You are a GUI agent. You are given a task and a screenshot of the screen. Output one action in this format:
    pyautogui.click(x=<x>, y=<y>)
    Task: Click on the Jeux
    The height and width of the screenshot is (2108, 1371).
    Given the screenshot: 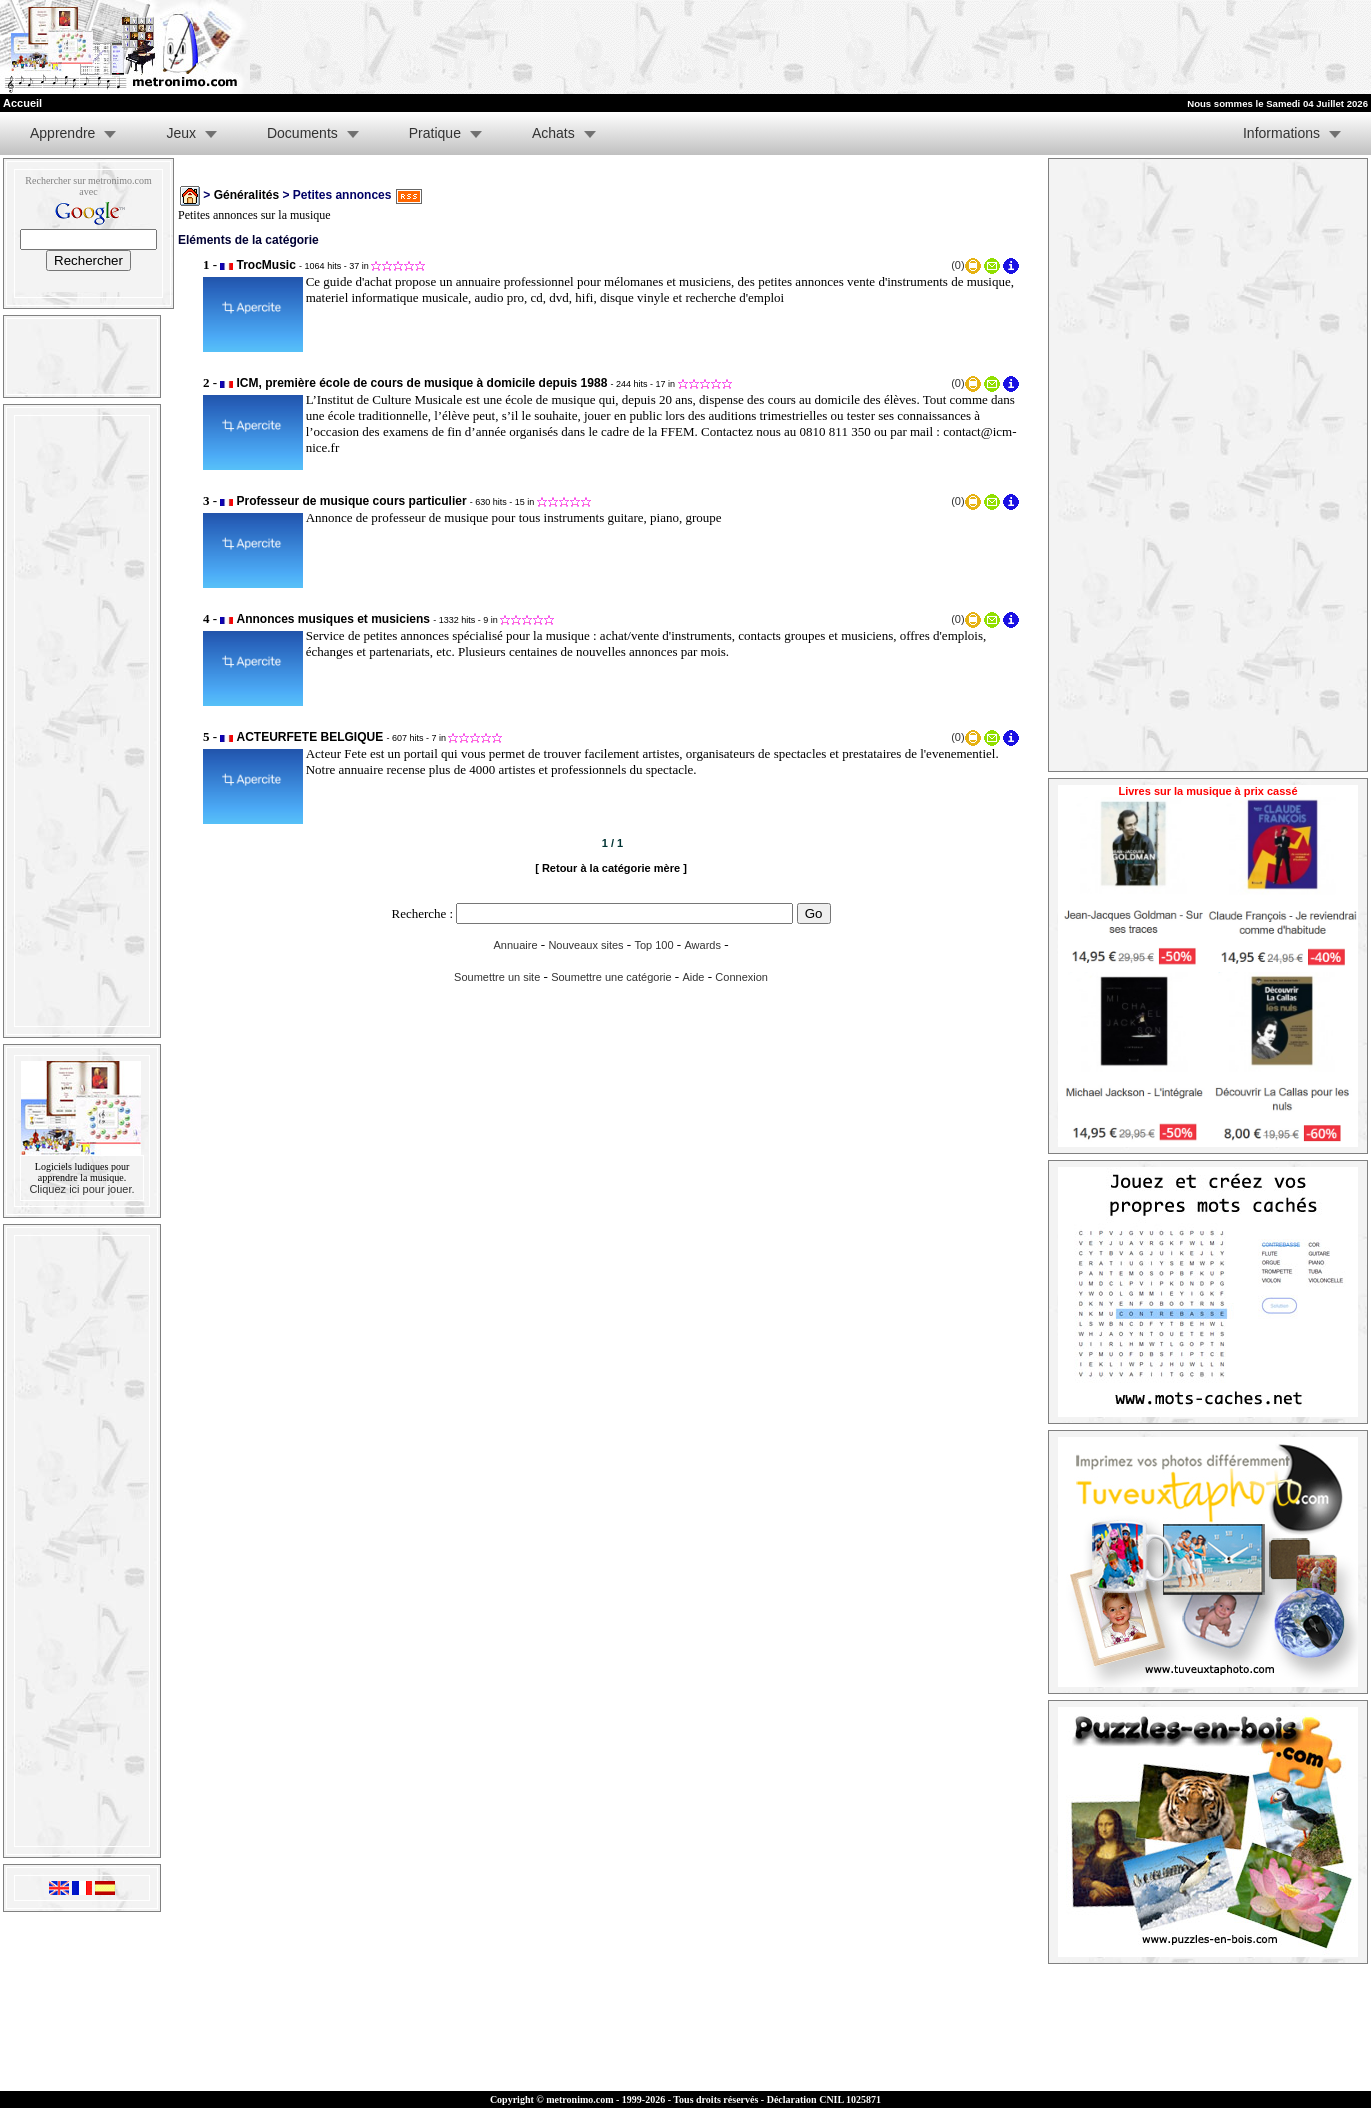 What is the action you would take?
    pyautogui.click(x=181, y=133)
    